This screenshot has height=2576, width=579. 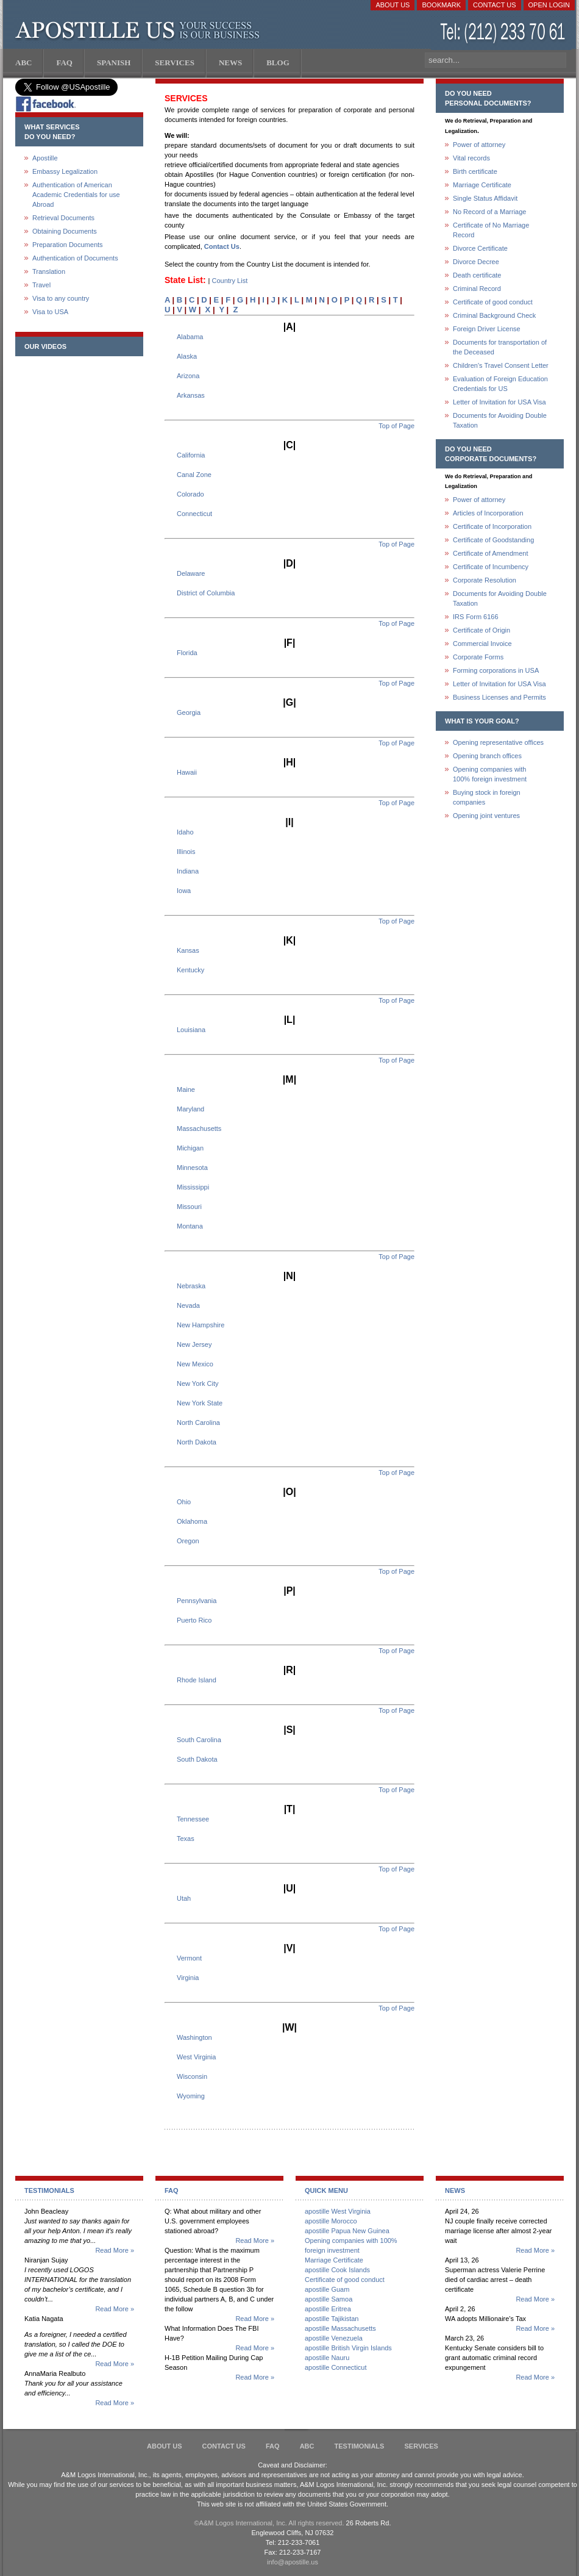 What do you see at coordinates (481, 630) in the screenshot?
I see `Certificate of Origin` at bounding box center [481, 630].